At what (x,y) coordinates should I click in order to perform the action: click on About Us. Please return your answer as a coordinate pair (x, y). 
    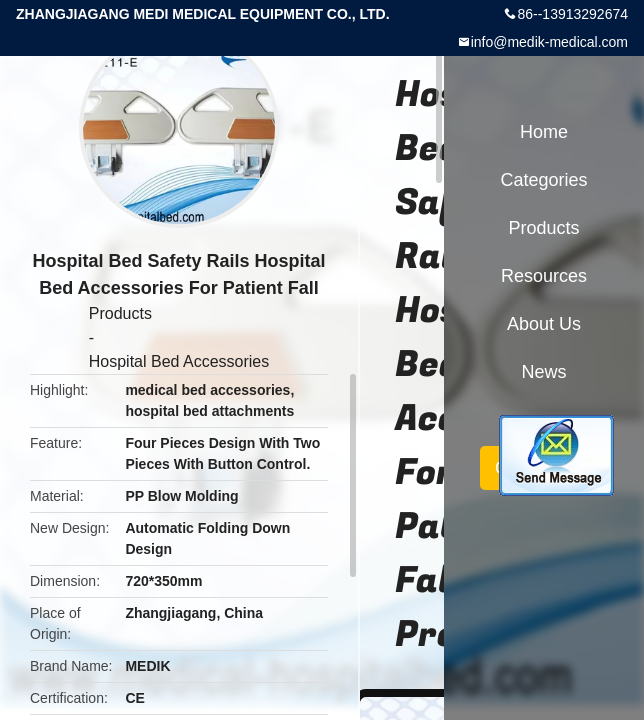
    Looking at the image, I should click on (544, 324).